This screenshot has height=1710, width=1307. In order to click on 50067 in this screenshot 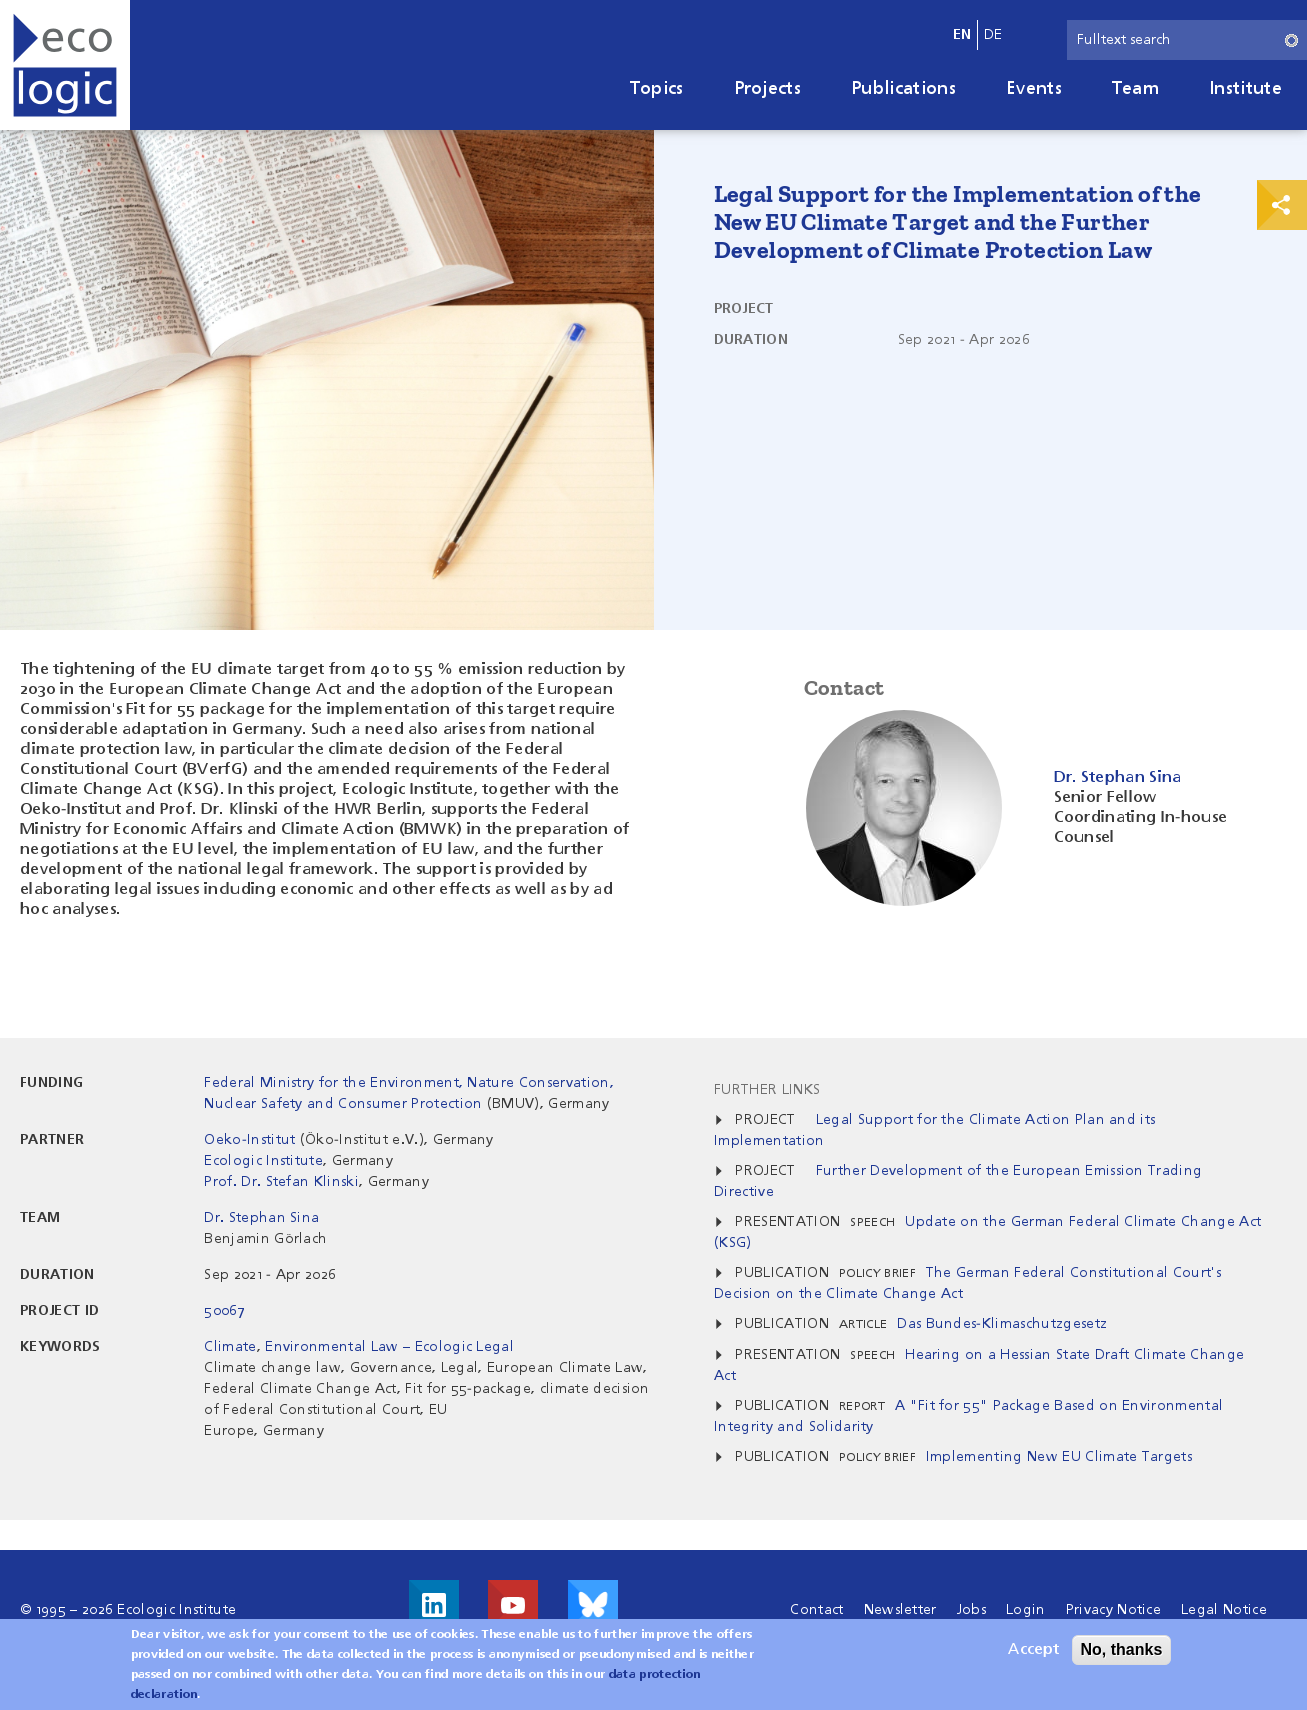, I will do `click(224, 1311)`.